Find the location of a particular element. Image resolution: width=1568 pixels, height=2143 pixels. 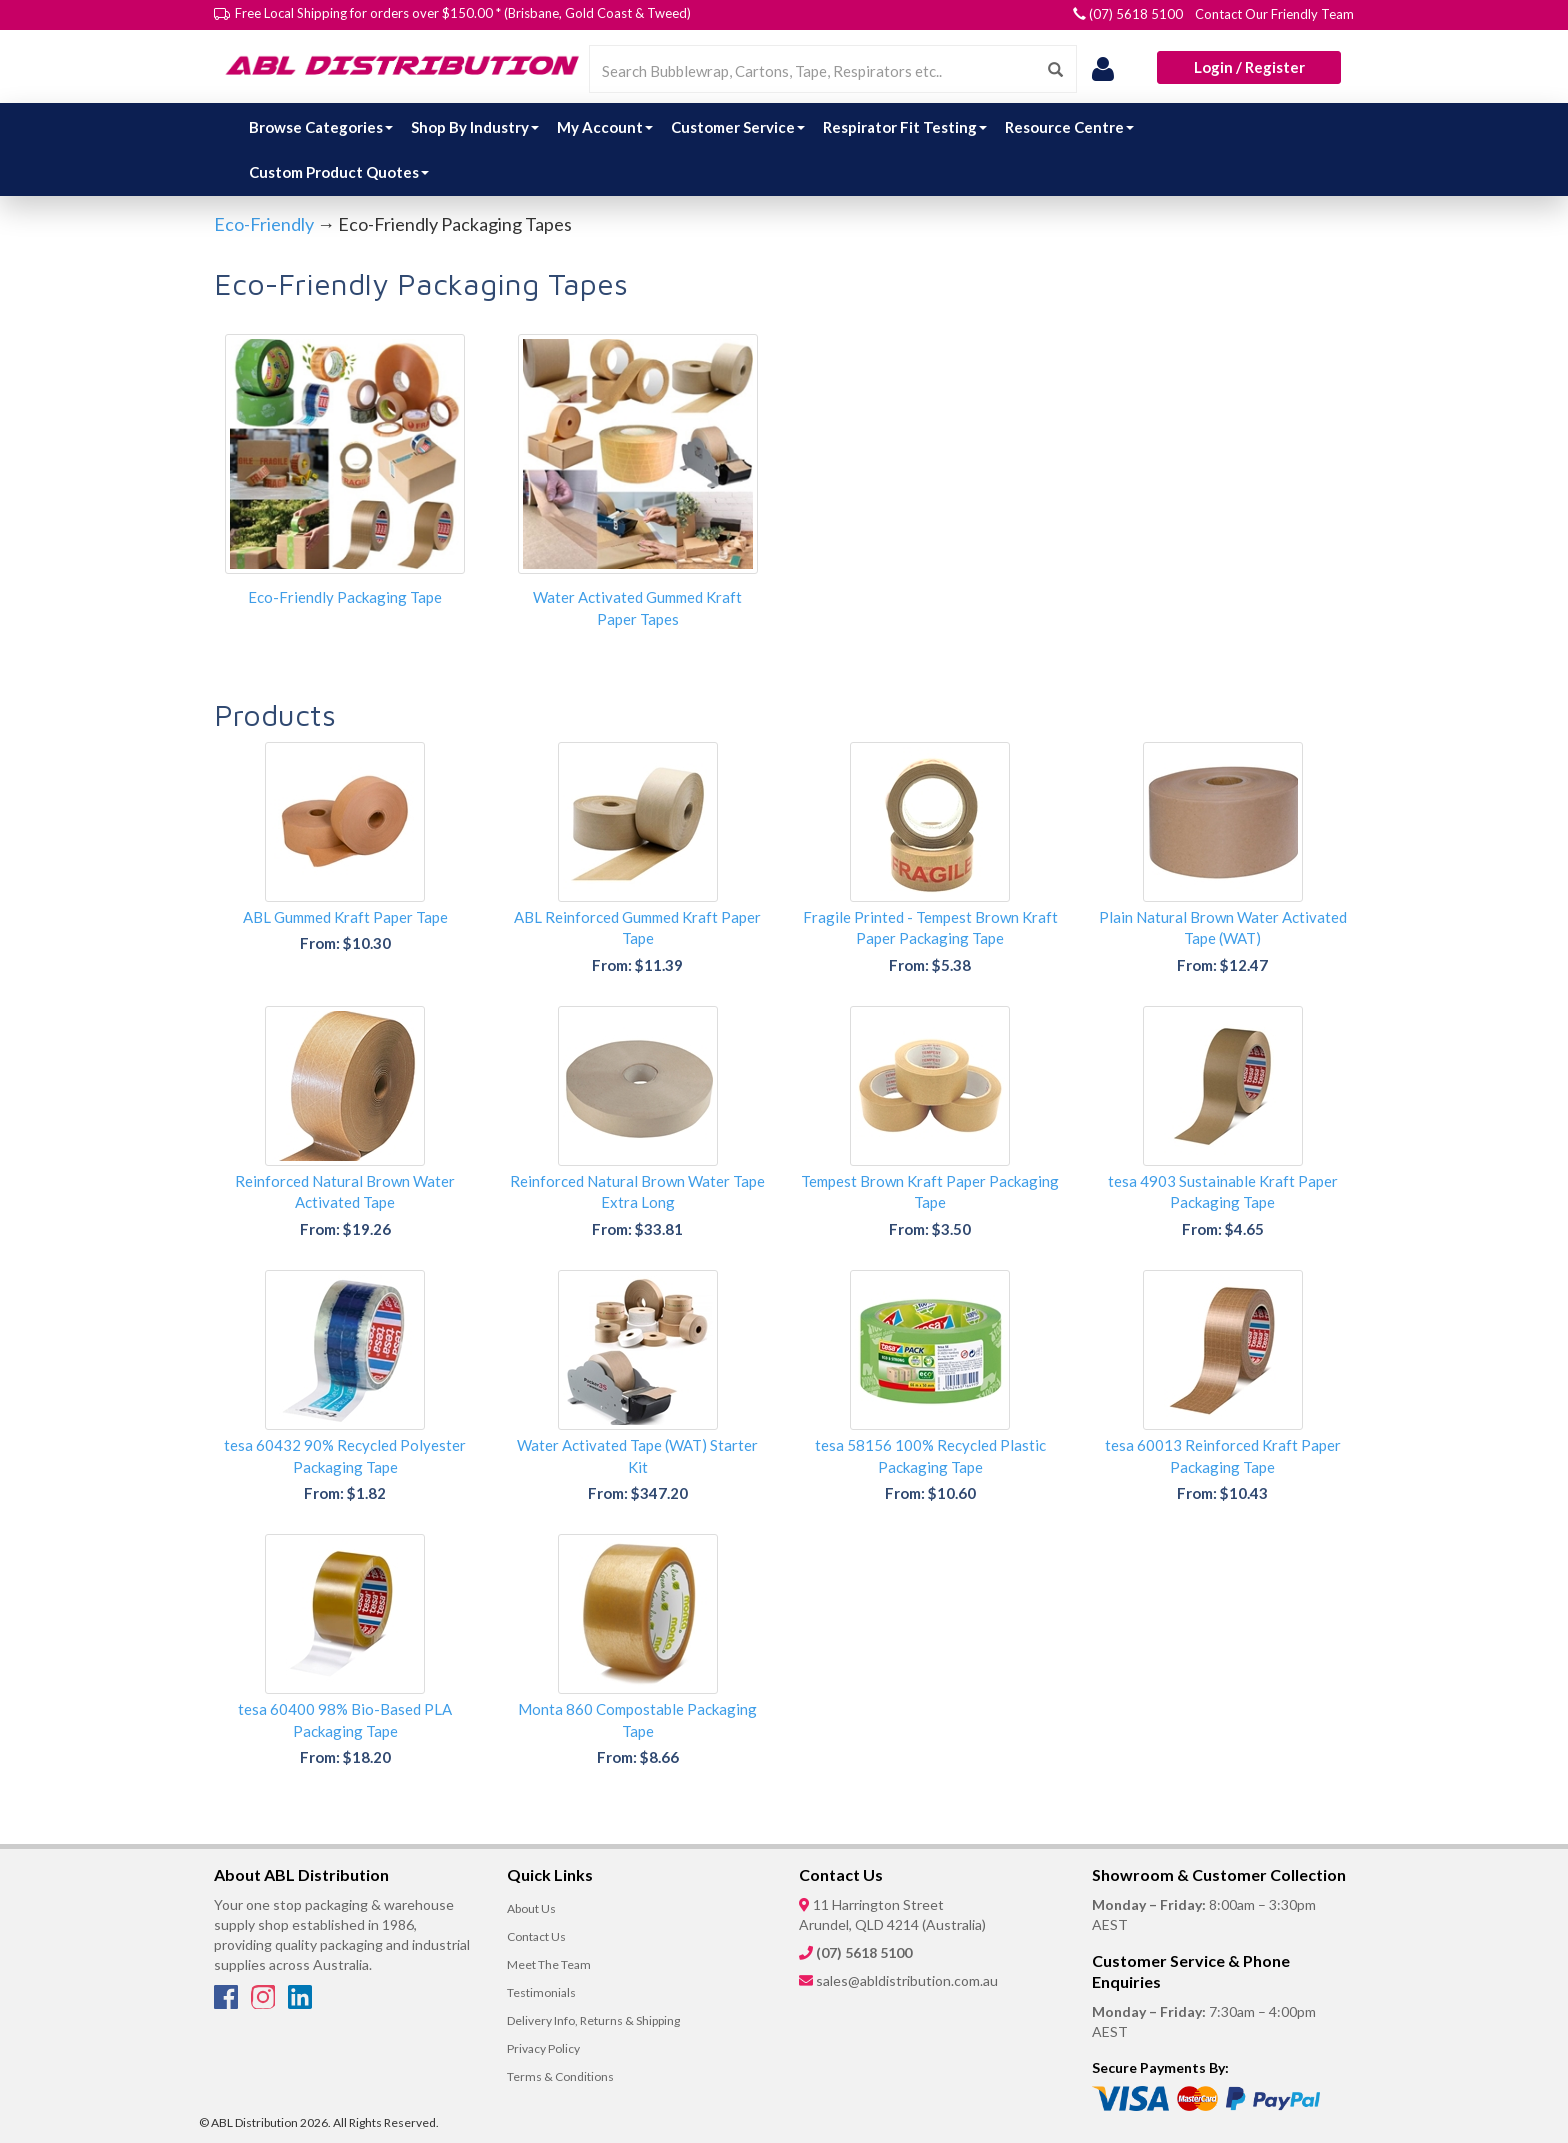

ABL Gummed Kraft Paper Tape is located at coordinates (345, 917).